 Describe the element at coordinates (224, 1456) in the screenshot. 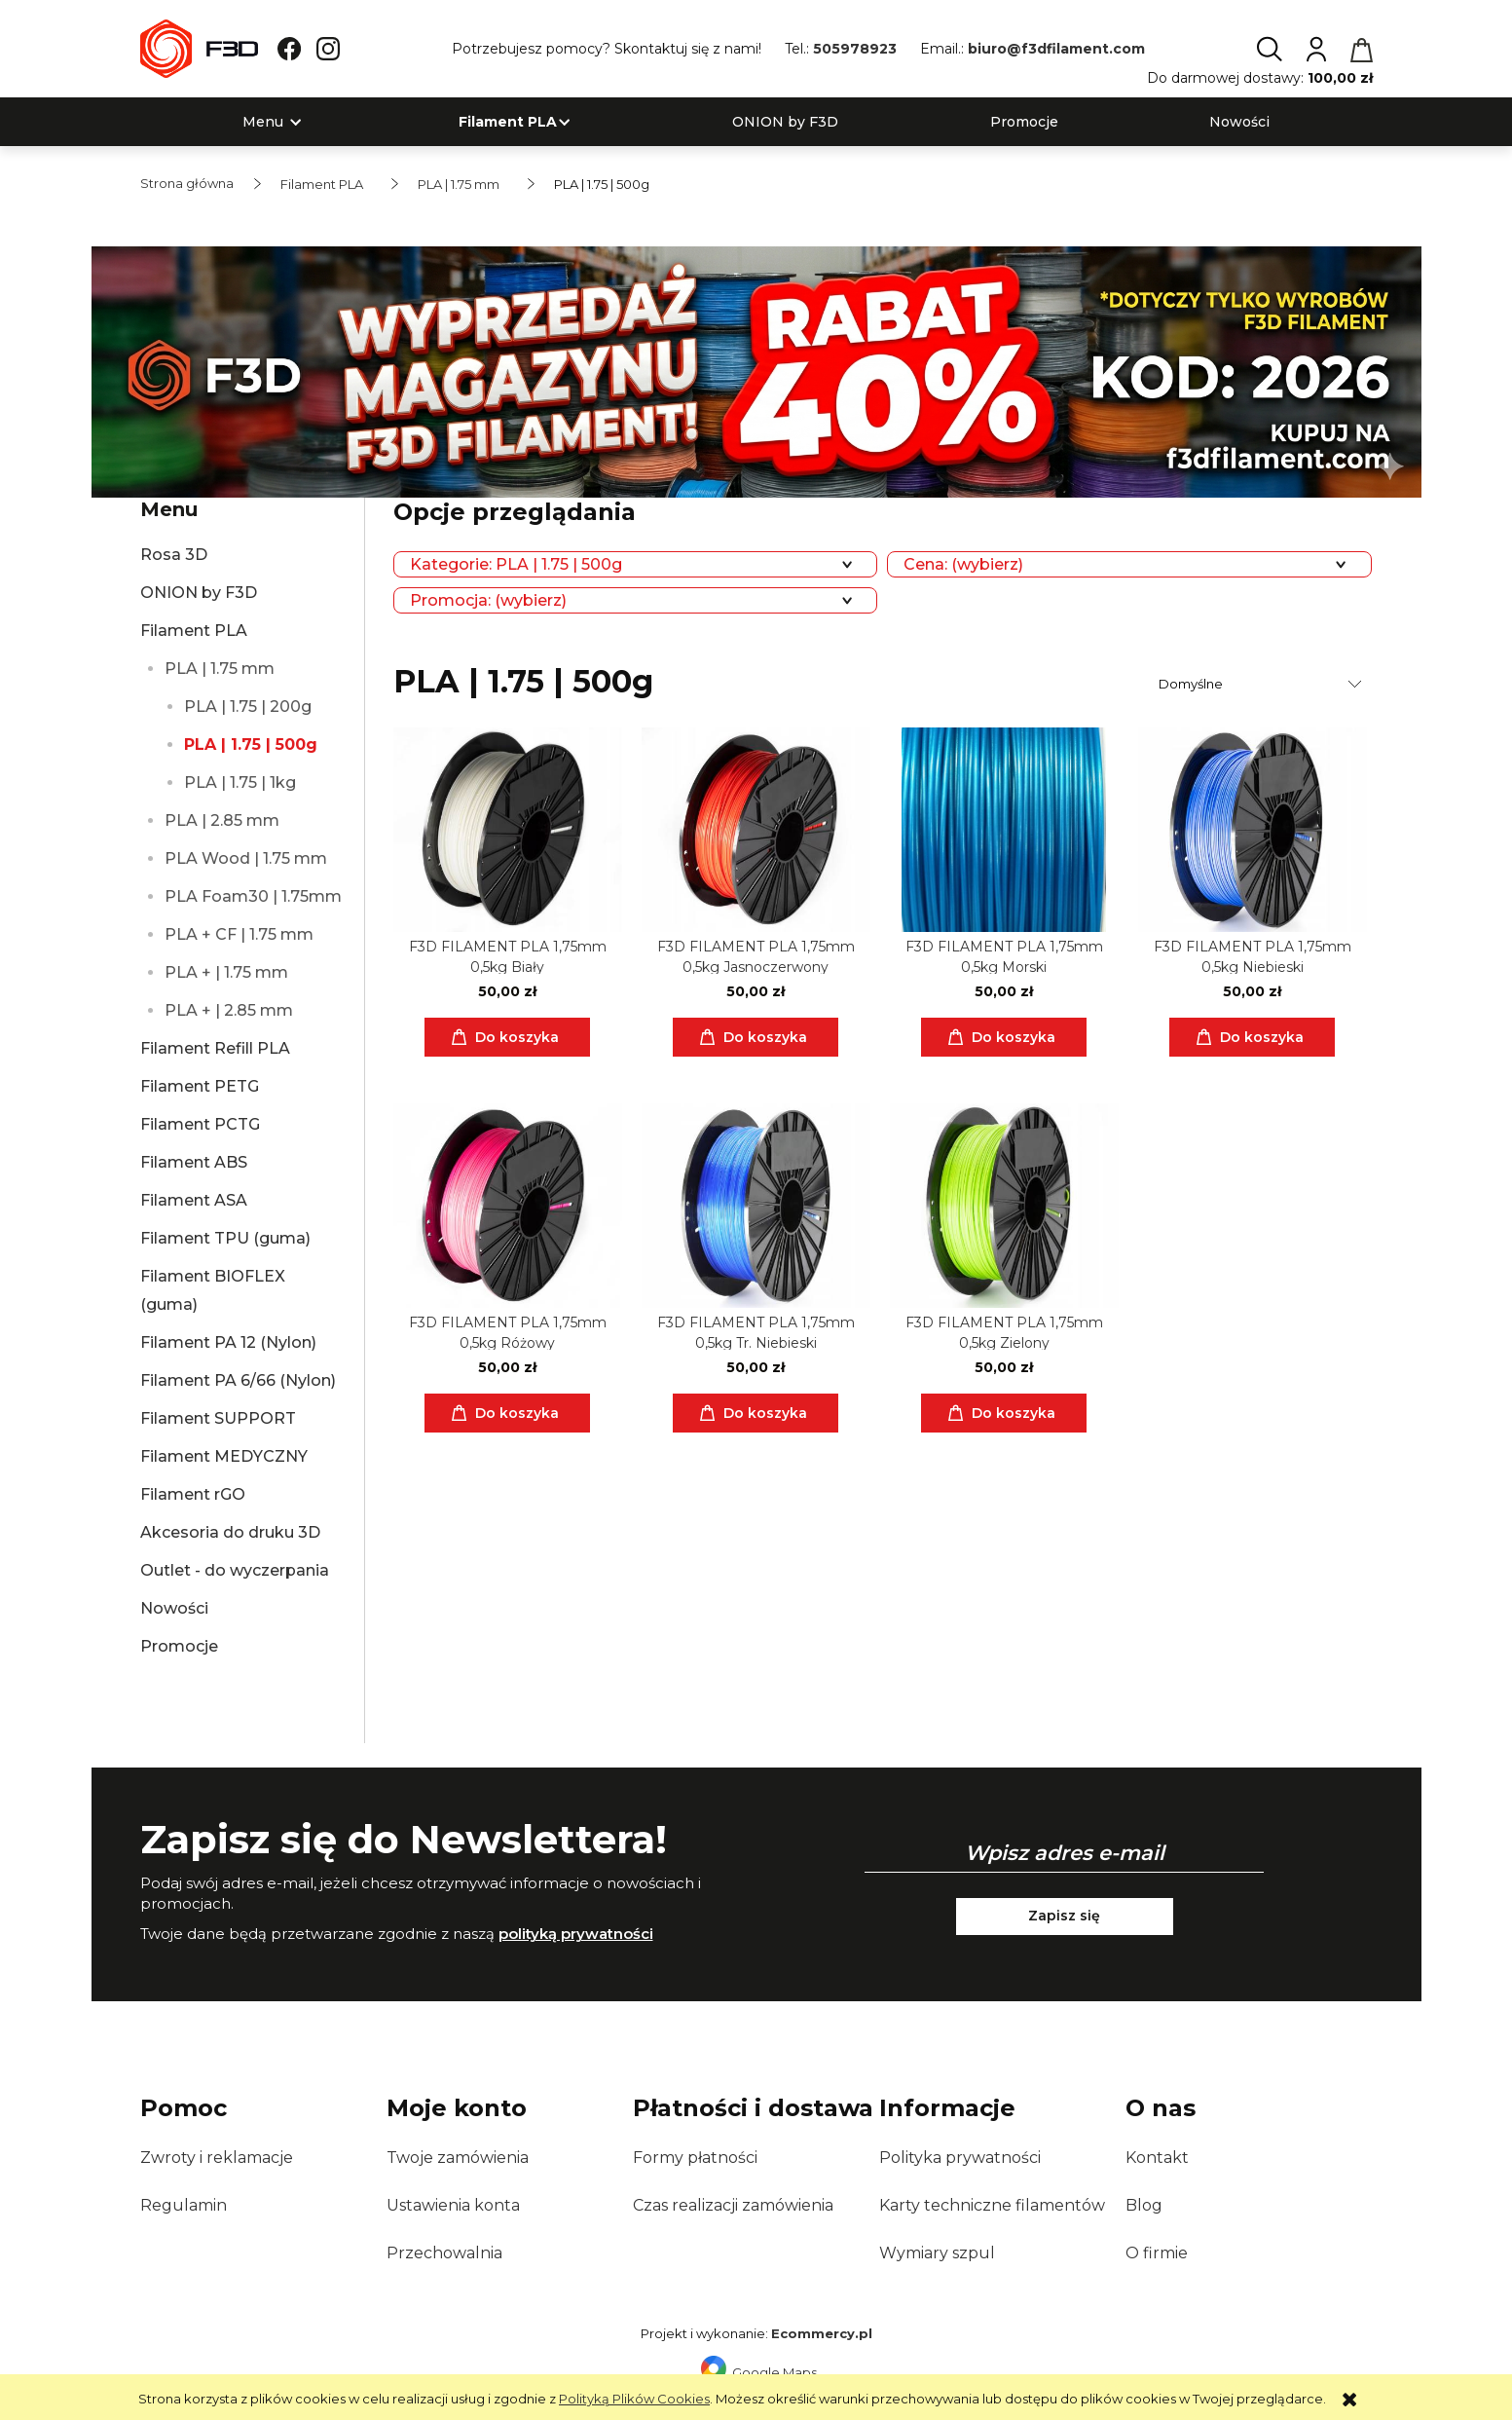

I see `Filament MEDYCZNY` at that location.